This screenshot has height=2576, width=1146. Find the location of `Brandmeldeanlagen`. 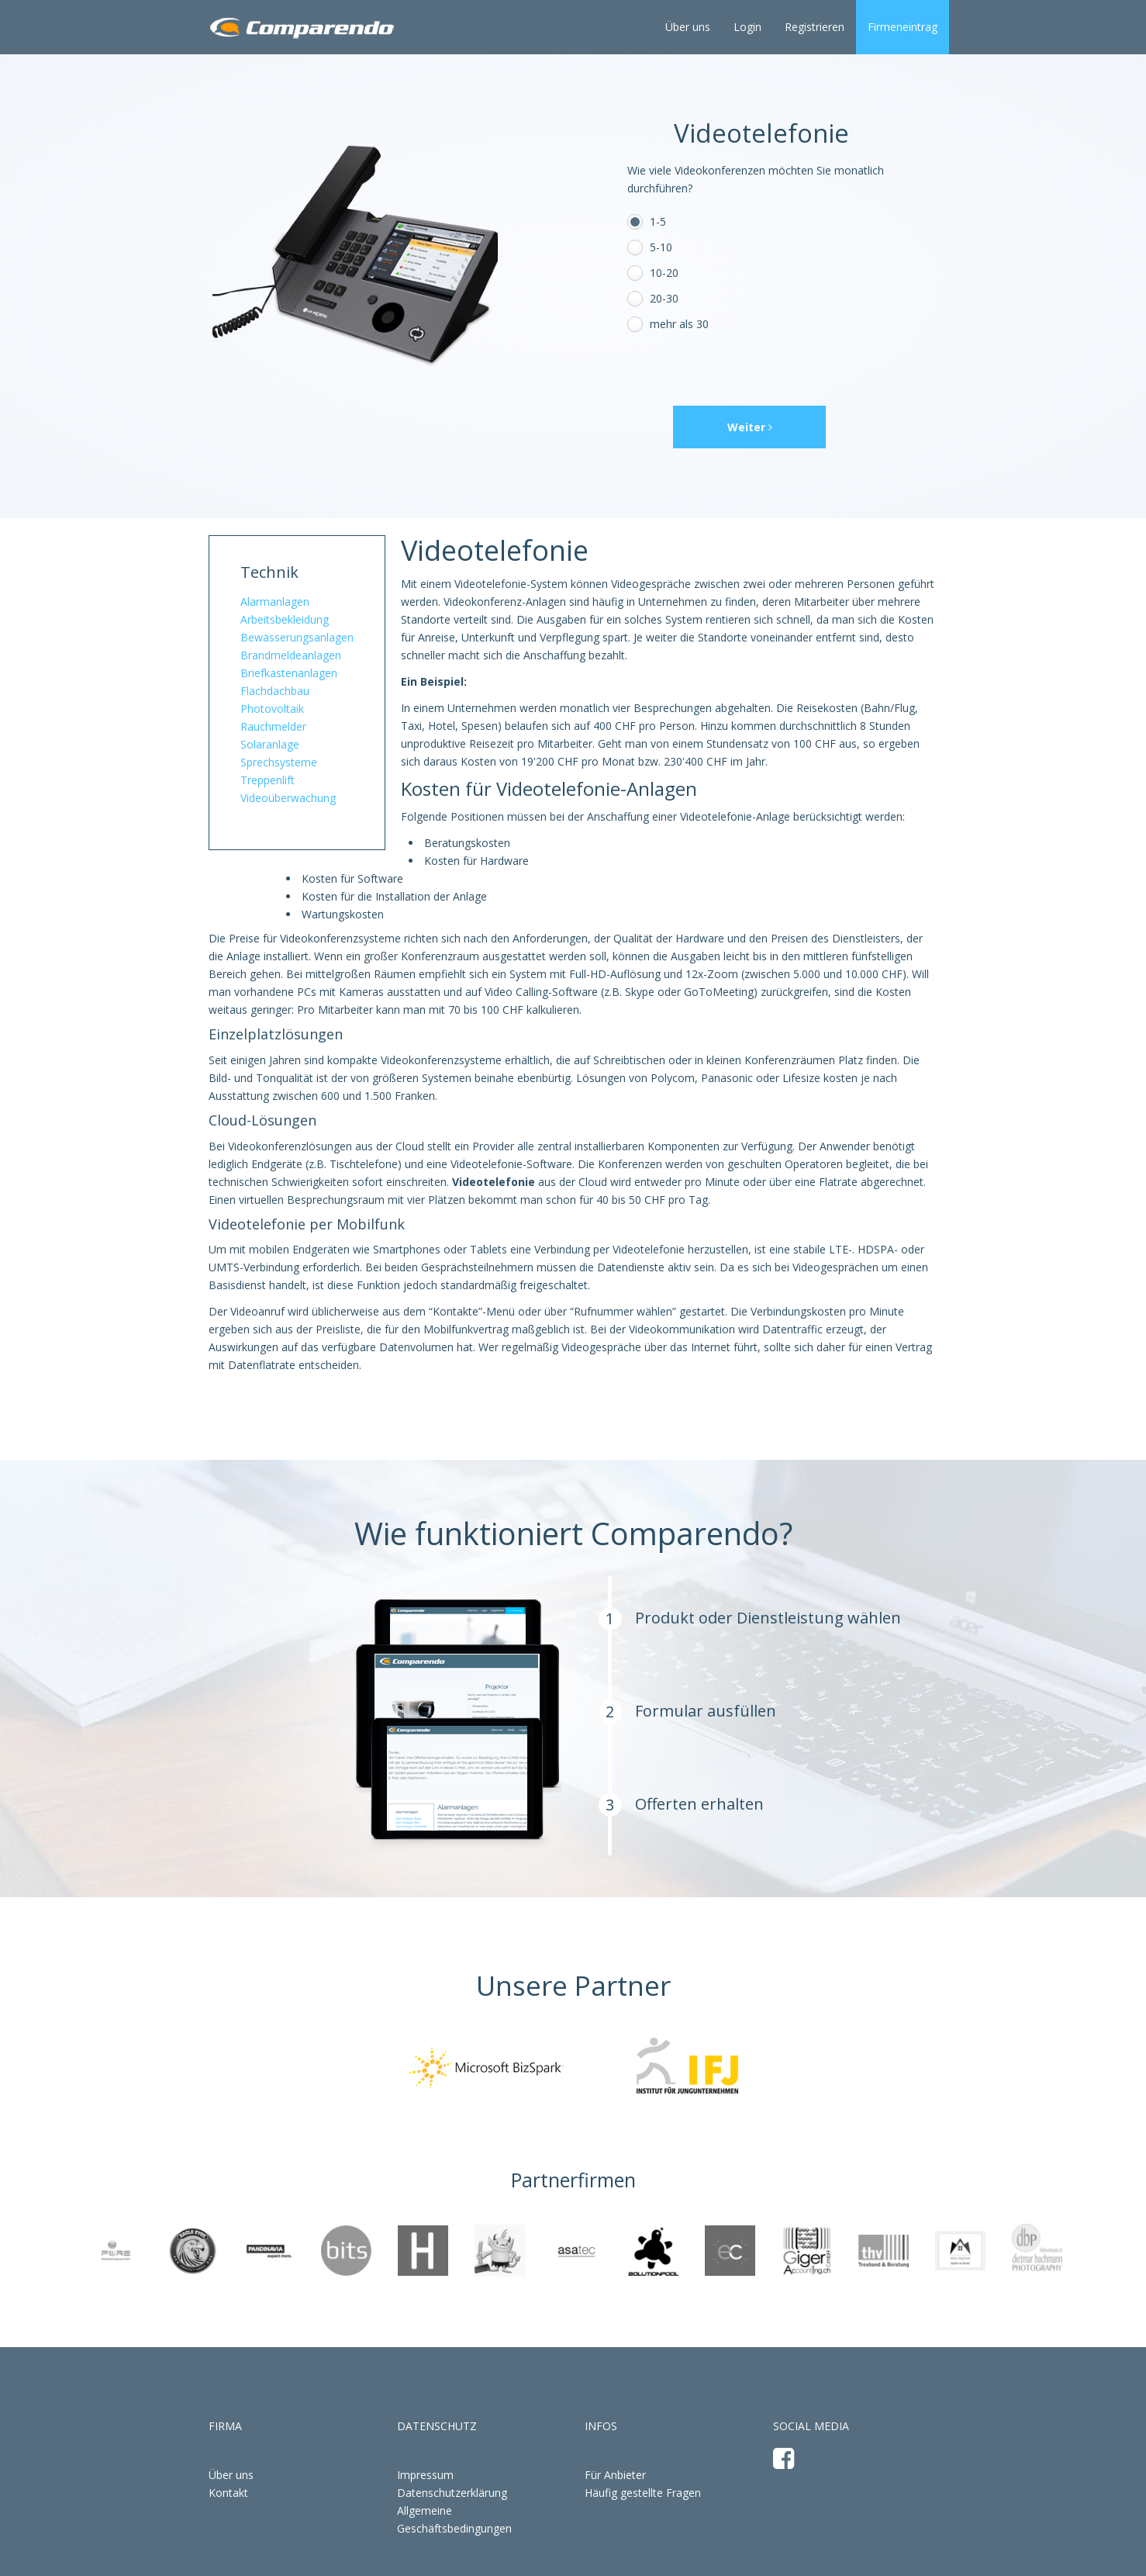

Brandmeldeanlagen is located at coordinates (290, 655).